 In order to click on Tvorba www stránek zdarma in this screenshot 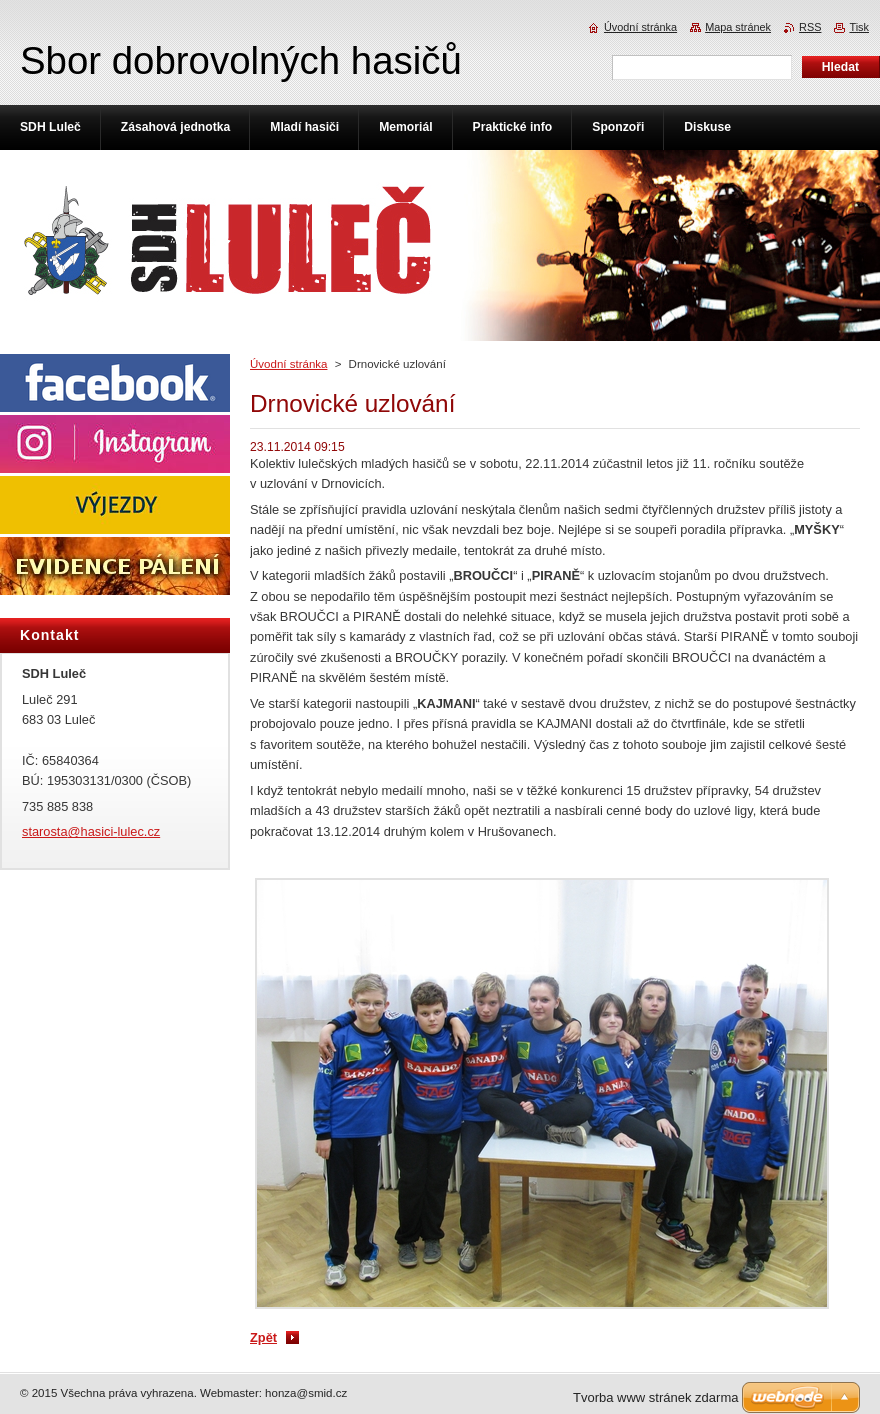, I will do `click(655, 1397)`.